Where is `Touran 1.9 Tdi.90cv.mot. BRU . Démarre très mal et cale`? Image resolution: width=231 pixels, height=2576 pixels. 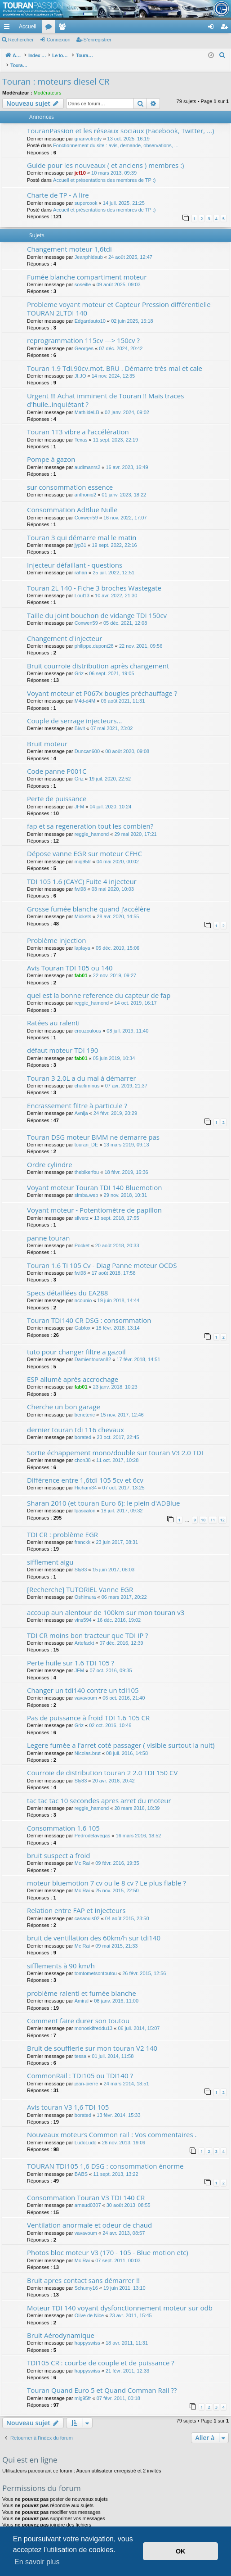
Touran 1.9 Tdi.90cv.mot. BRU . Démarre très mal et cale is located at coordinates (114, 358).